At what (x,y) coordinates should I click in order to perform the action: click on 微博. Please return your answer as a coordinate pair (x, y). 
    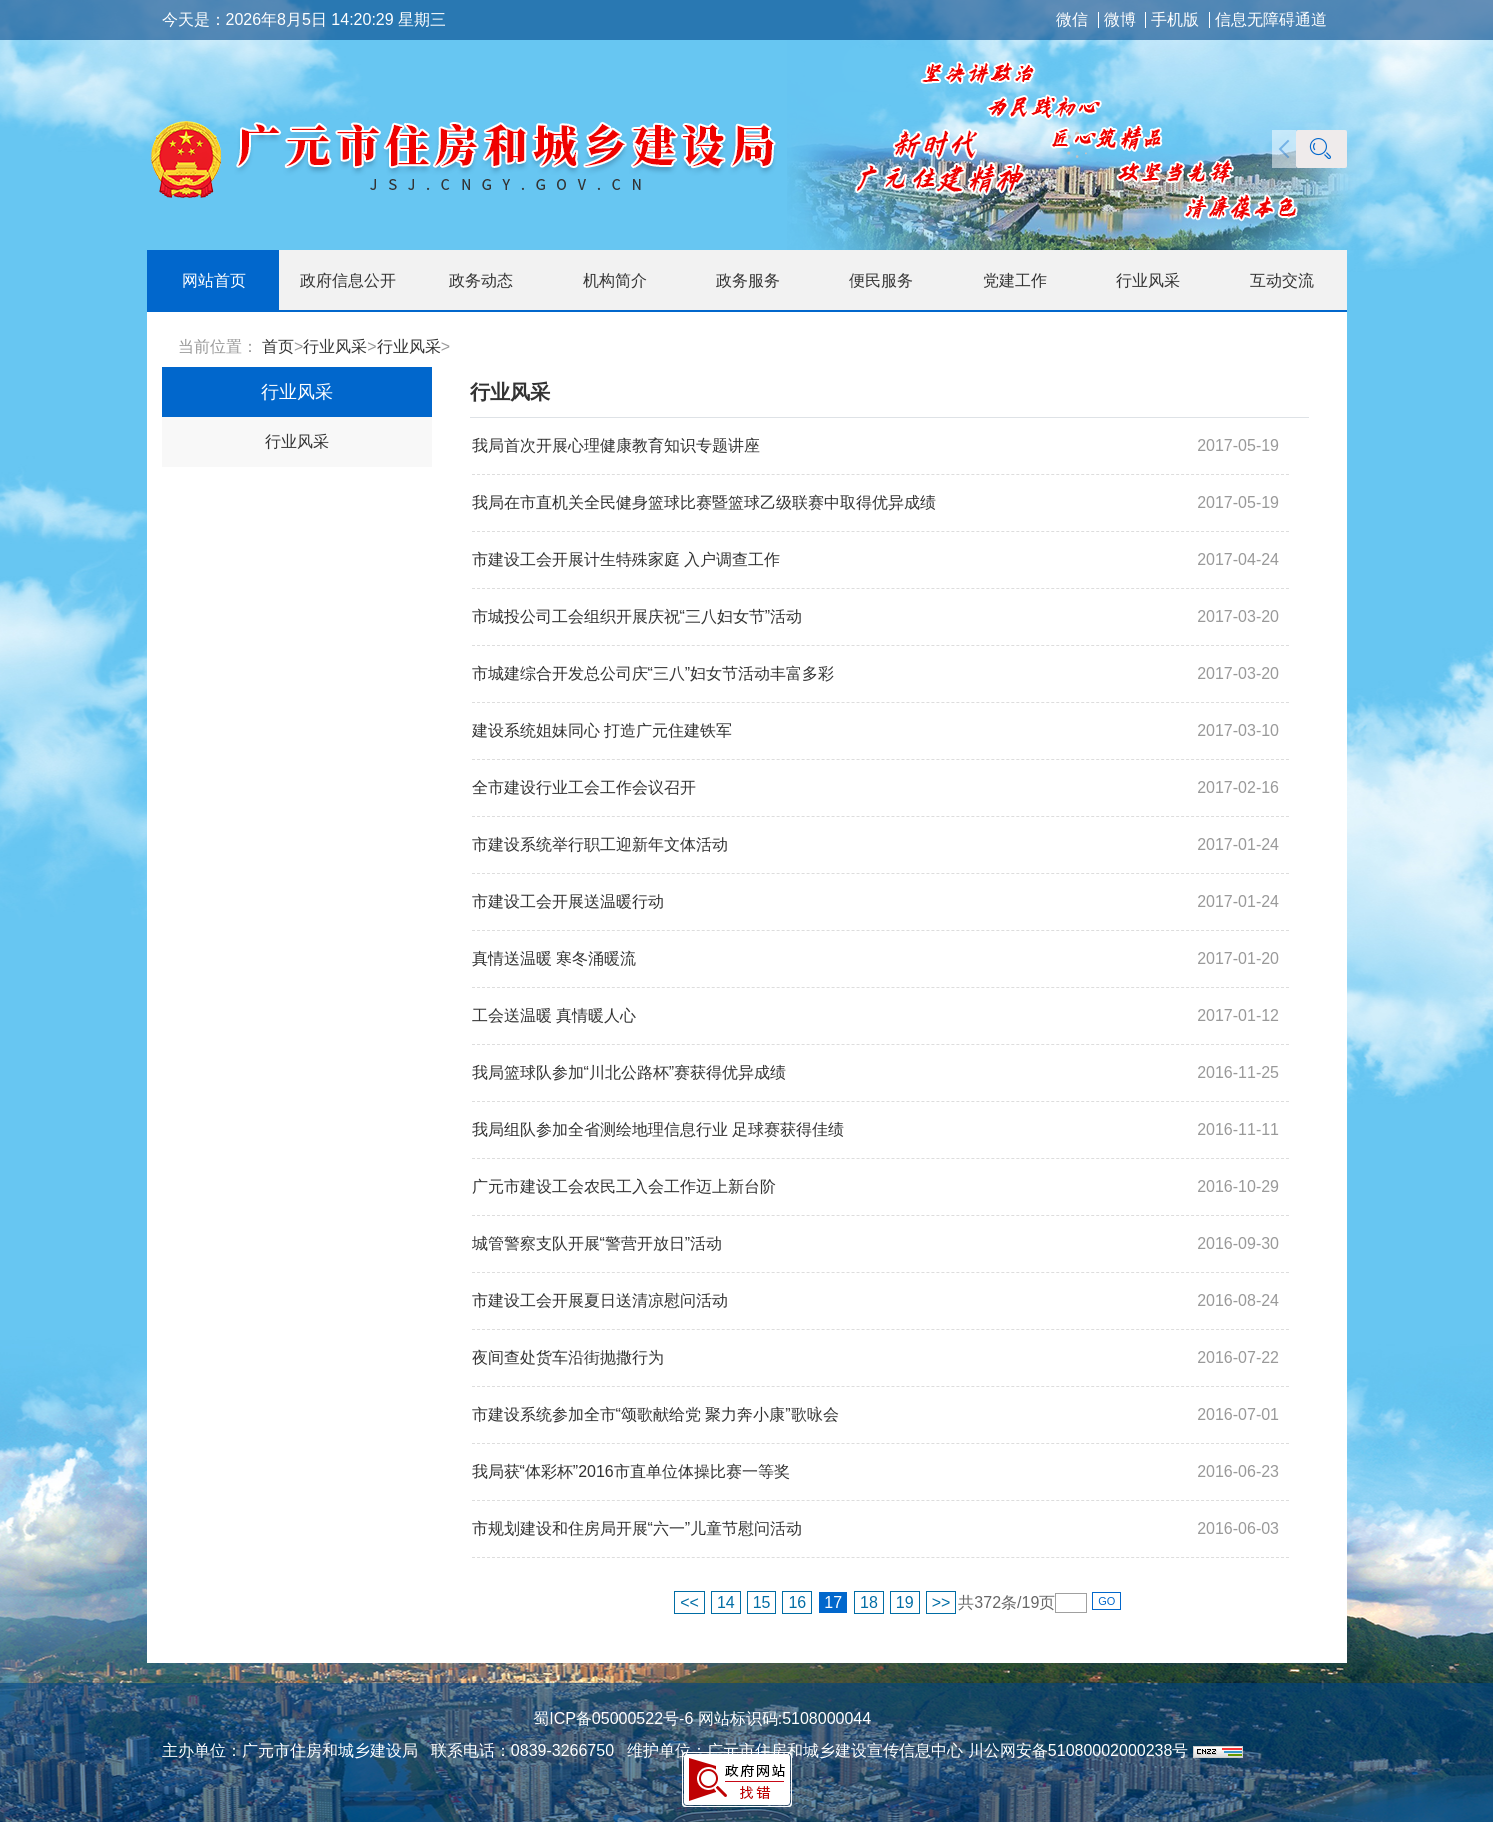
    Looking at the image, I should click on (1120, 20).